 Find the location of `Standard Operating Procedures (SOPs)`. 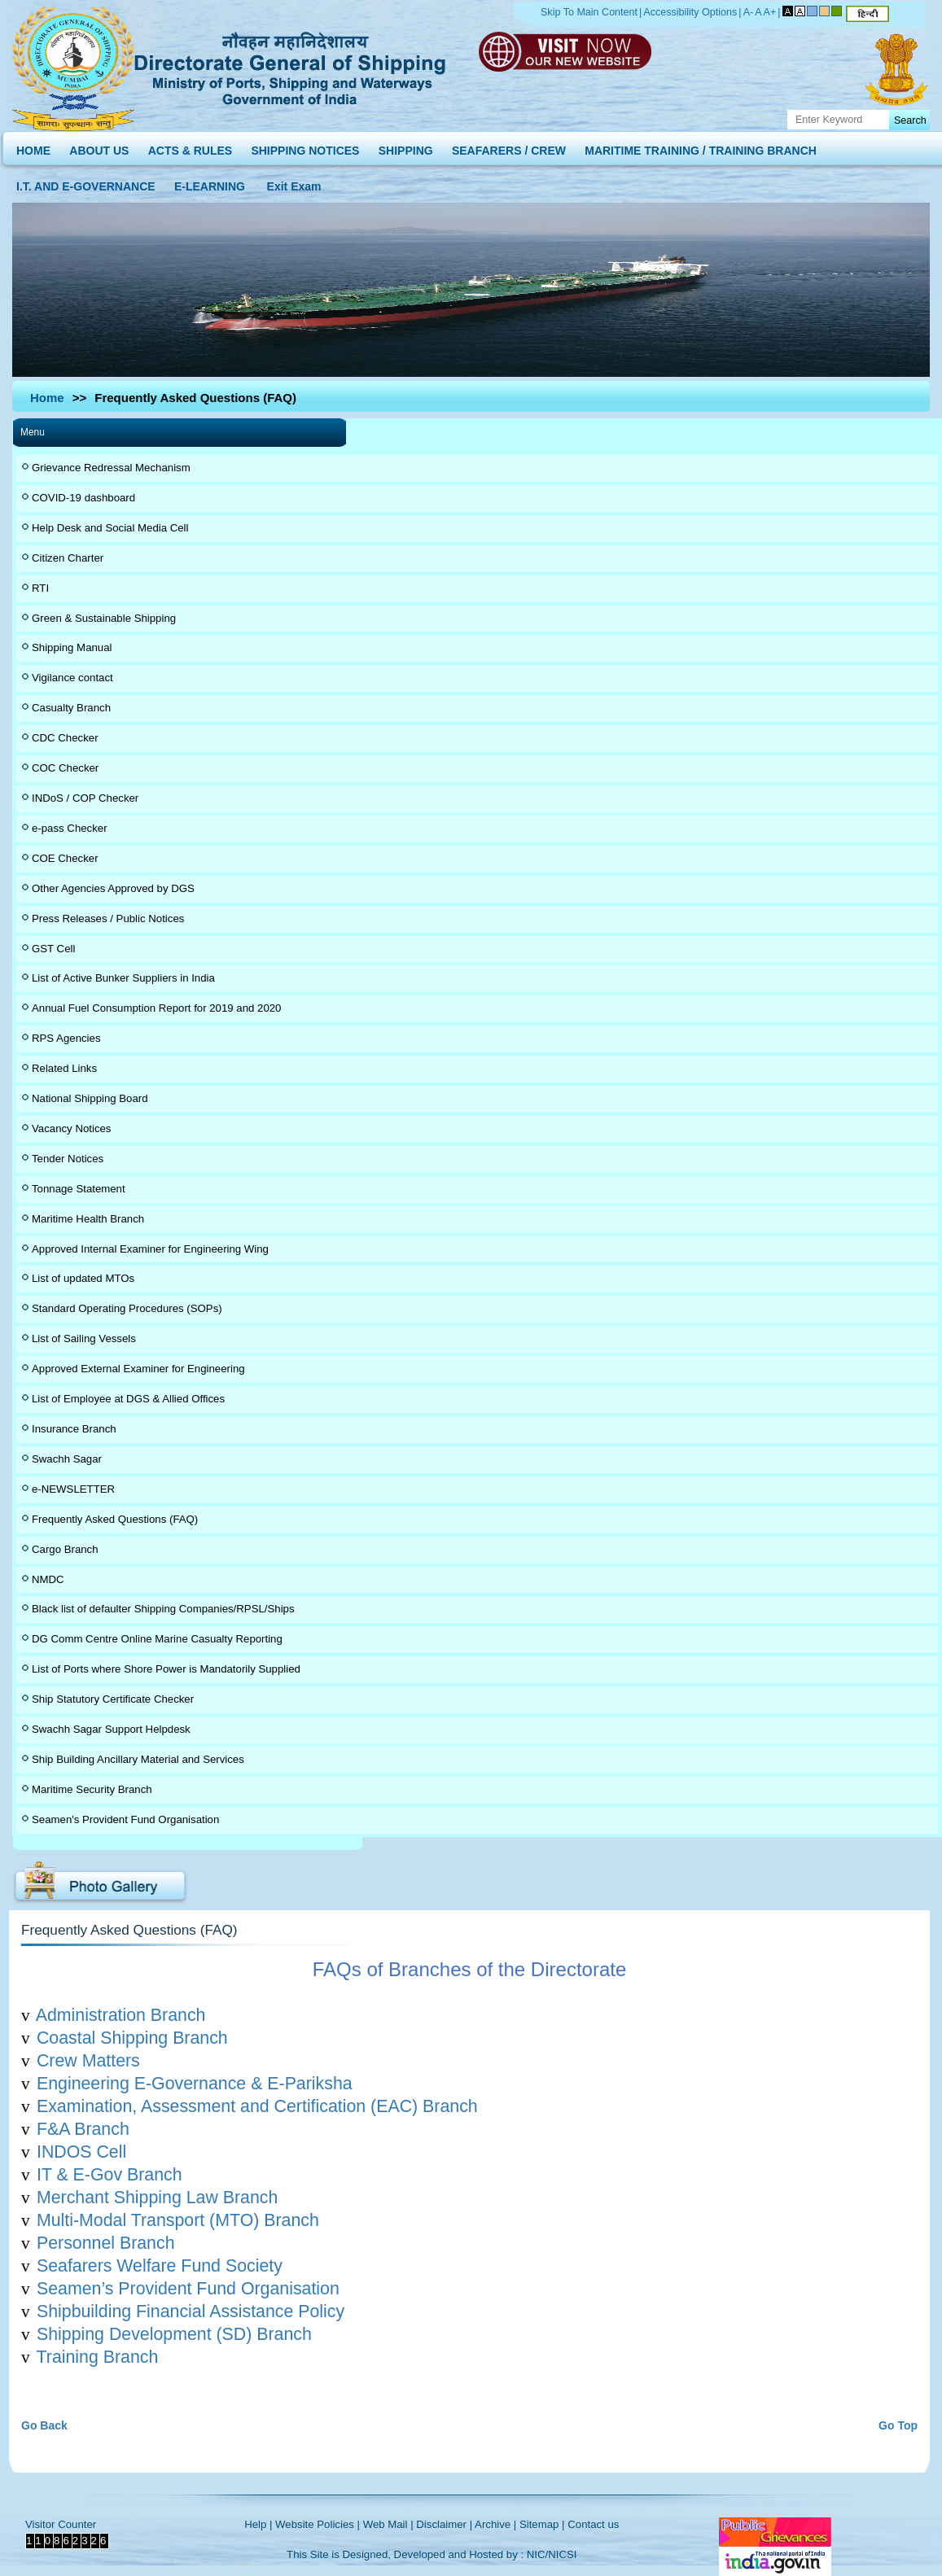

Standard Operating Procedures (SOPs) is located at coordinates (127, 1308).